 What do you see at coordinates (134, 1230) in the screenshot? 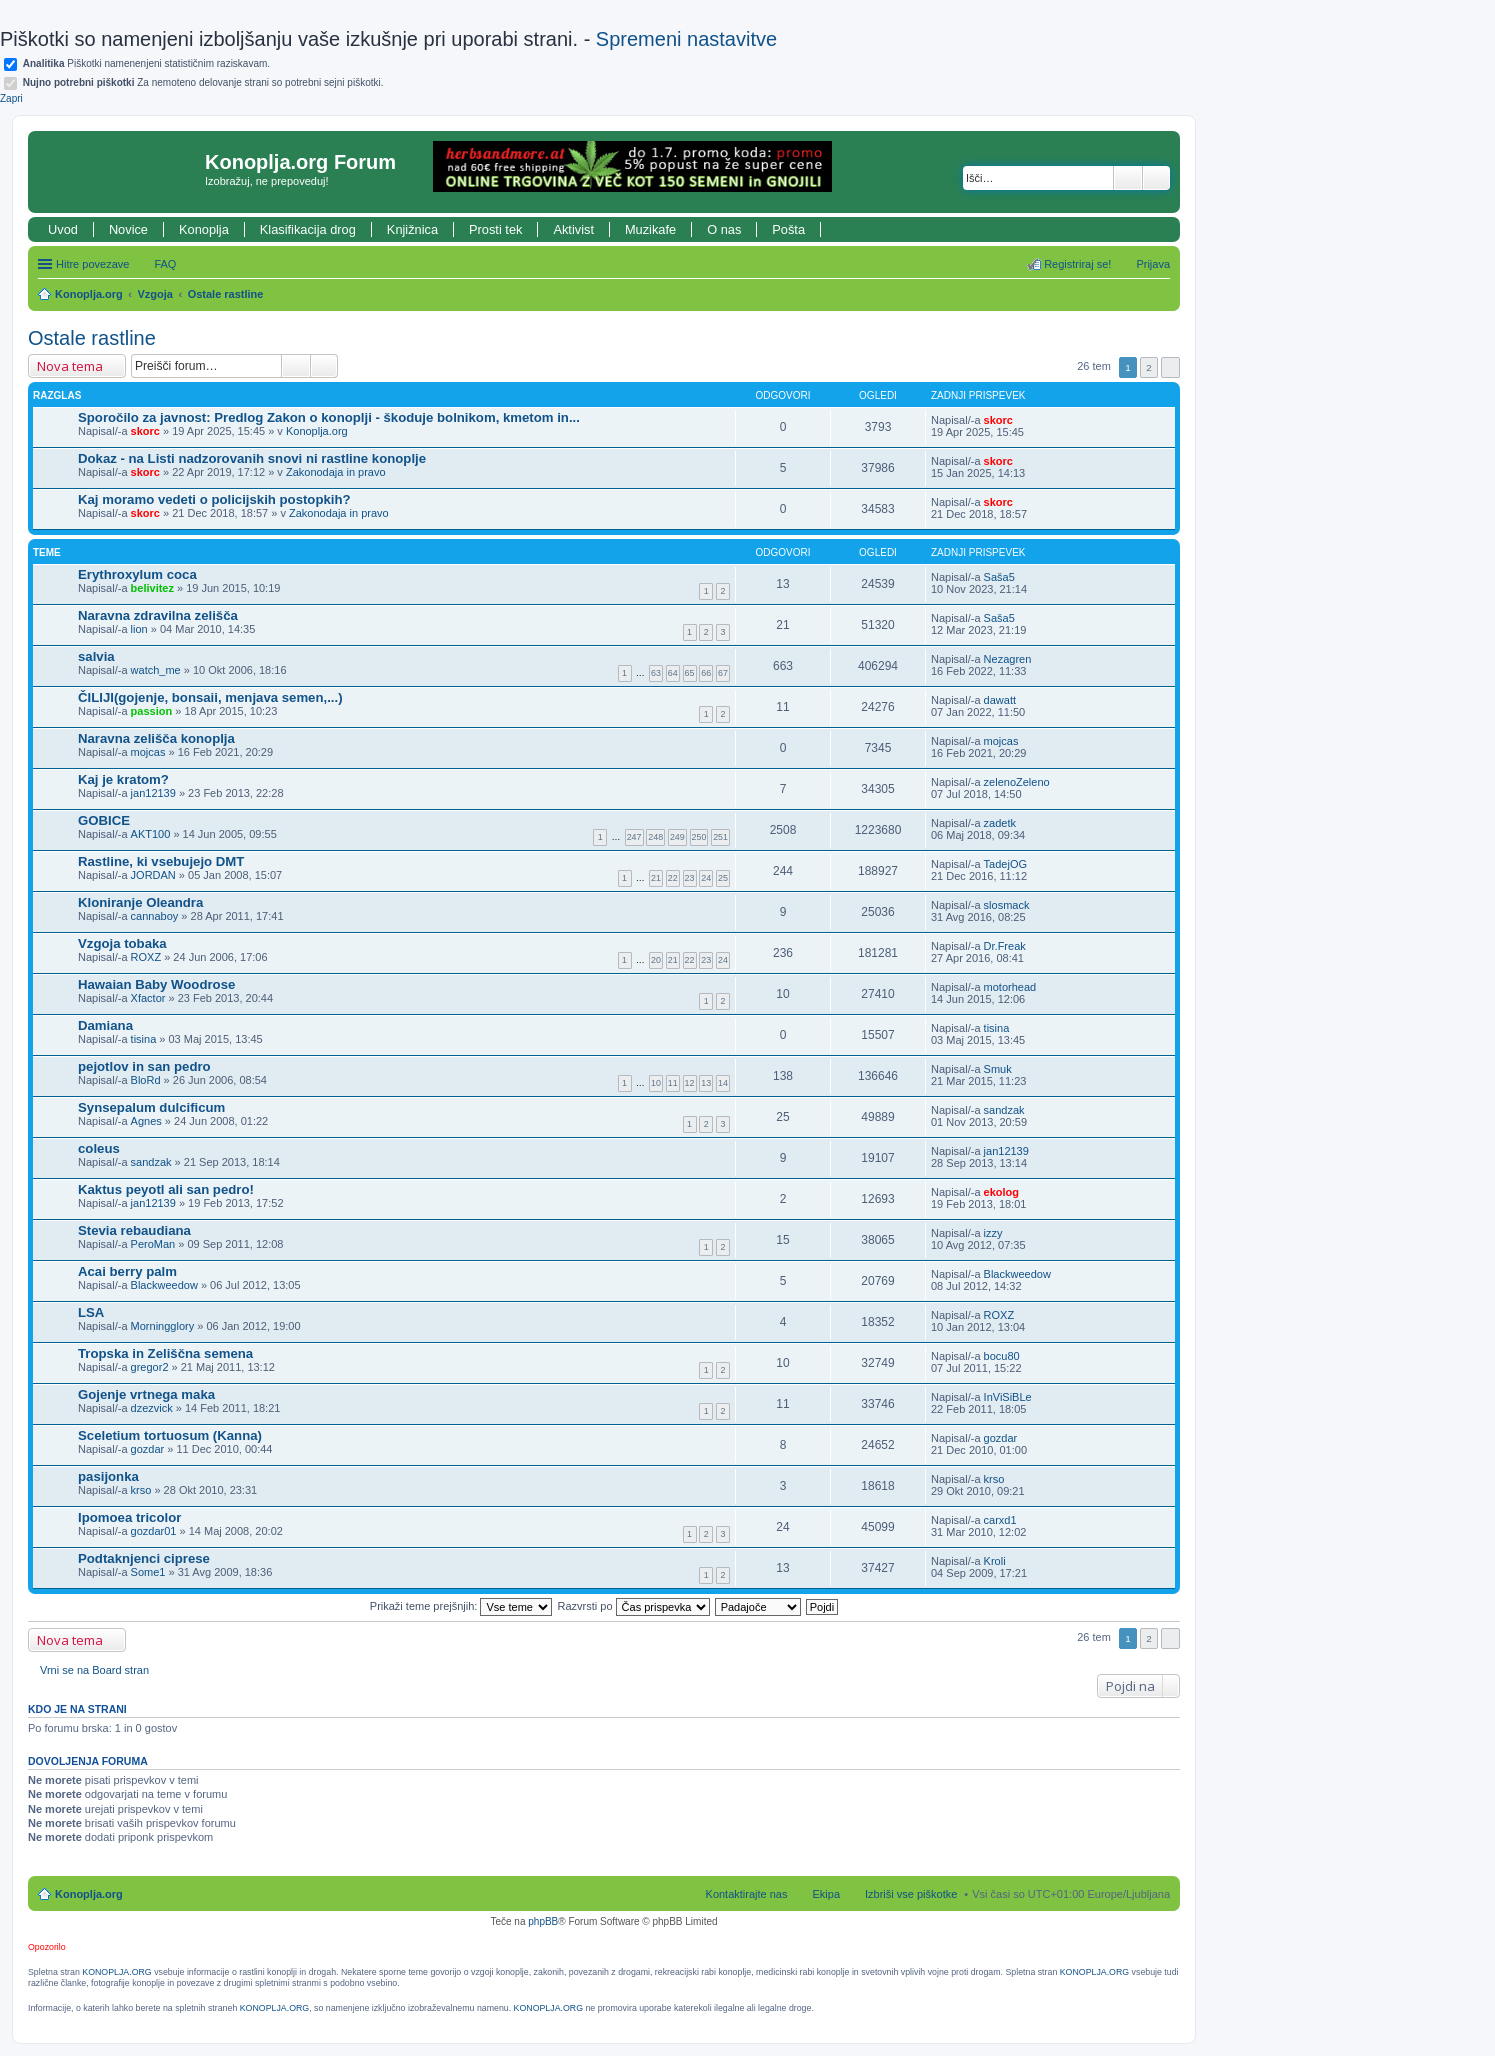
I see `Stevia rebaudiana` at bounding box center [134, 1230].